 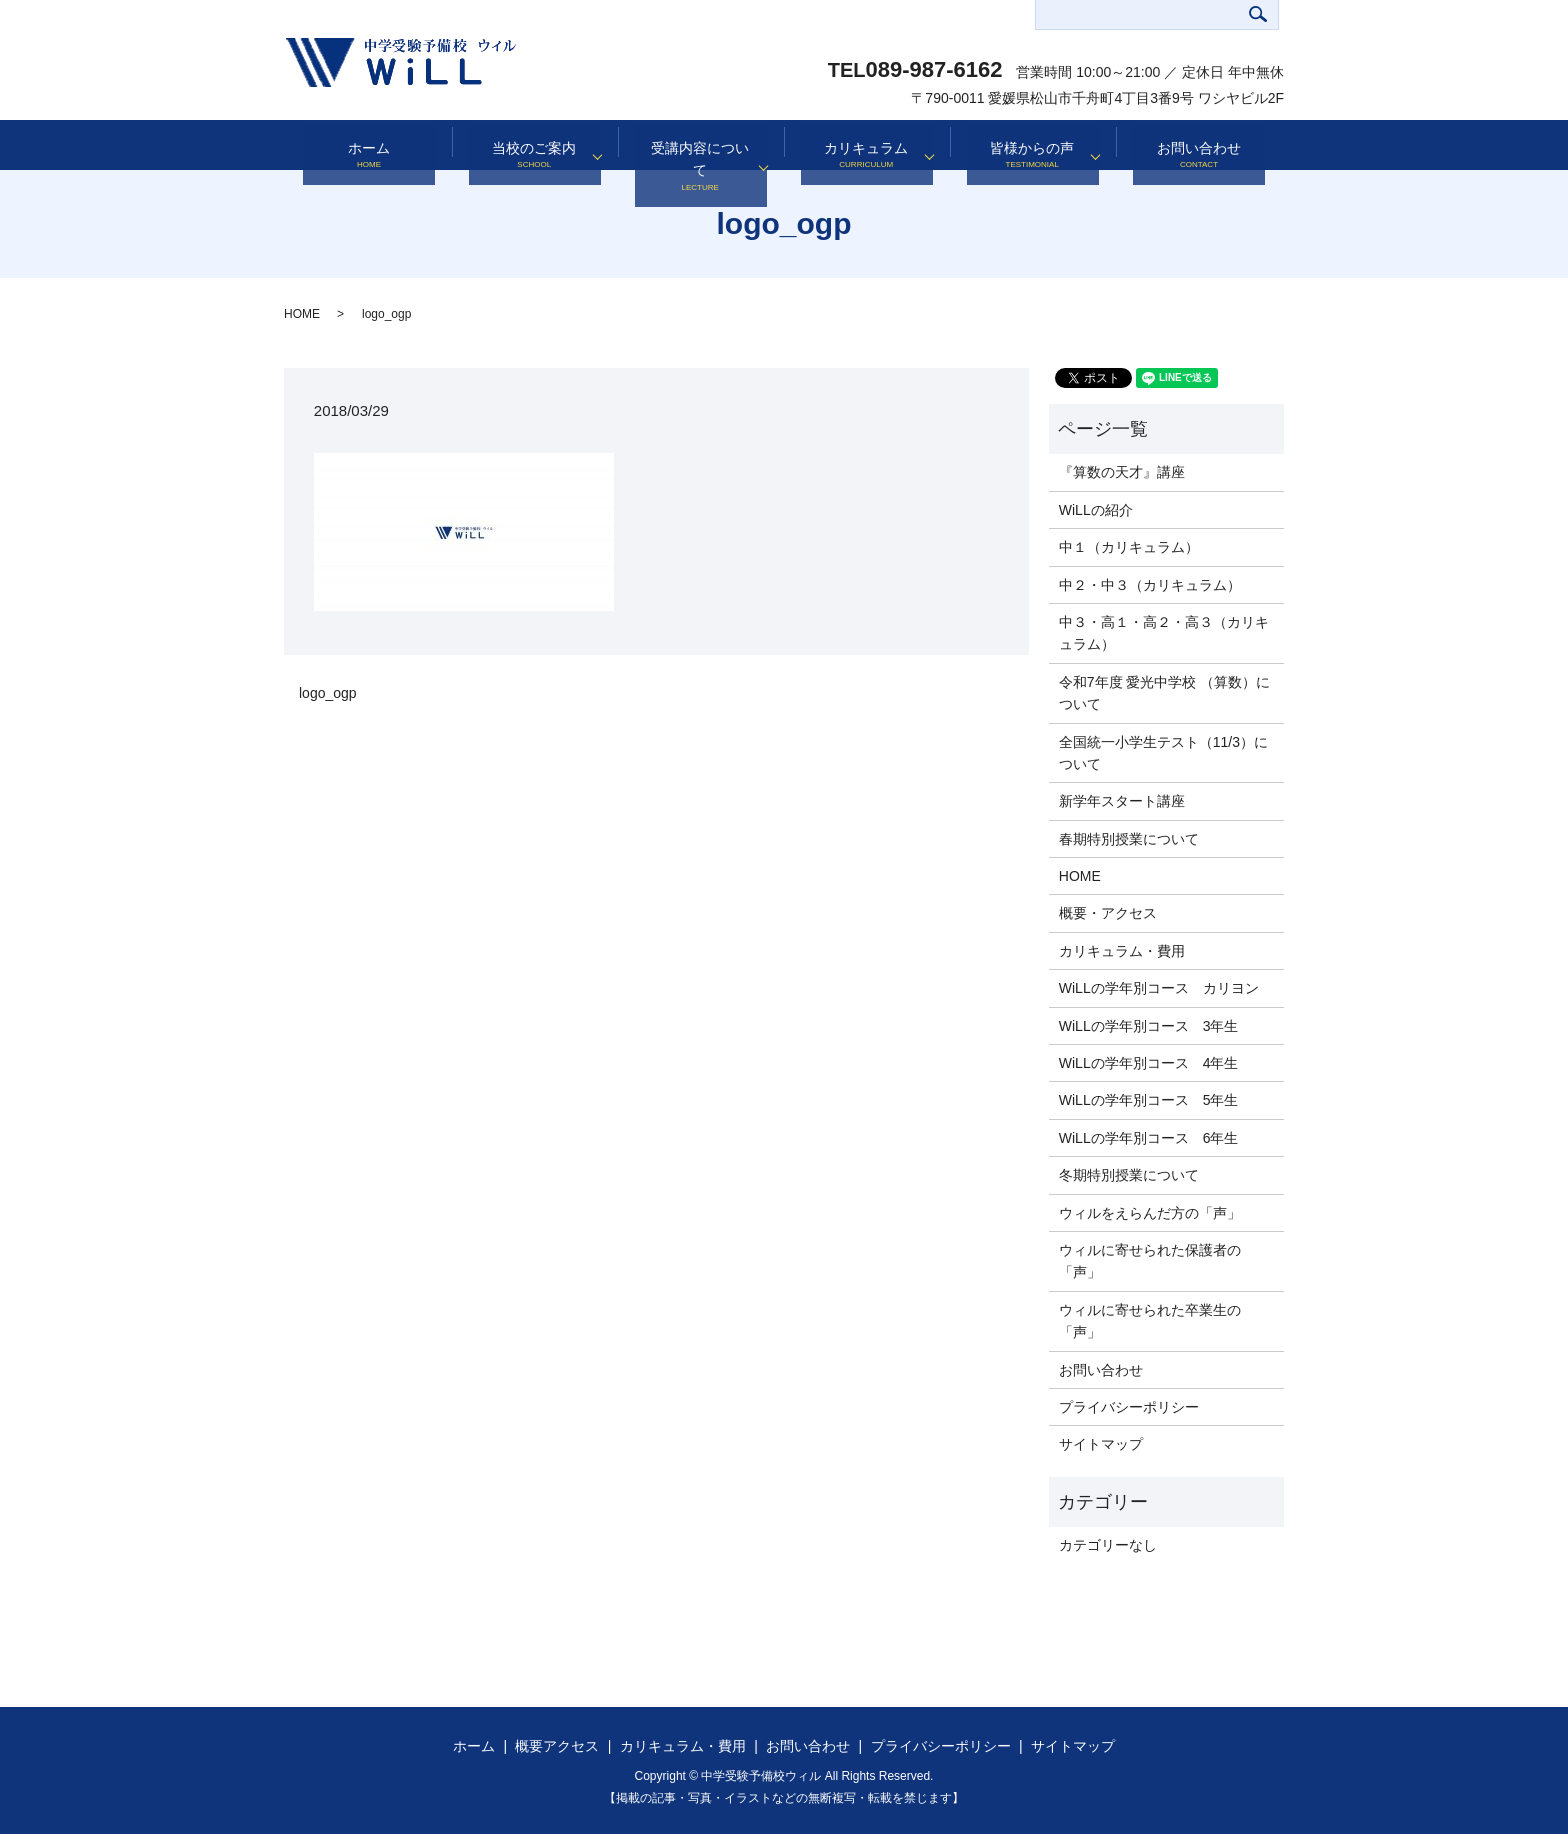 I want to click on 受講内容について, so click(x=694, y=145).